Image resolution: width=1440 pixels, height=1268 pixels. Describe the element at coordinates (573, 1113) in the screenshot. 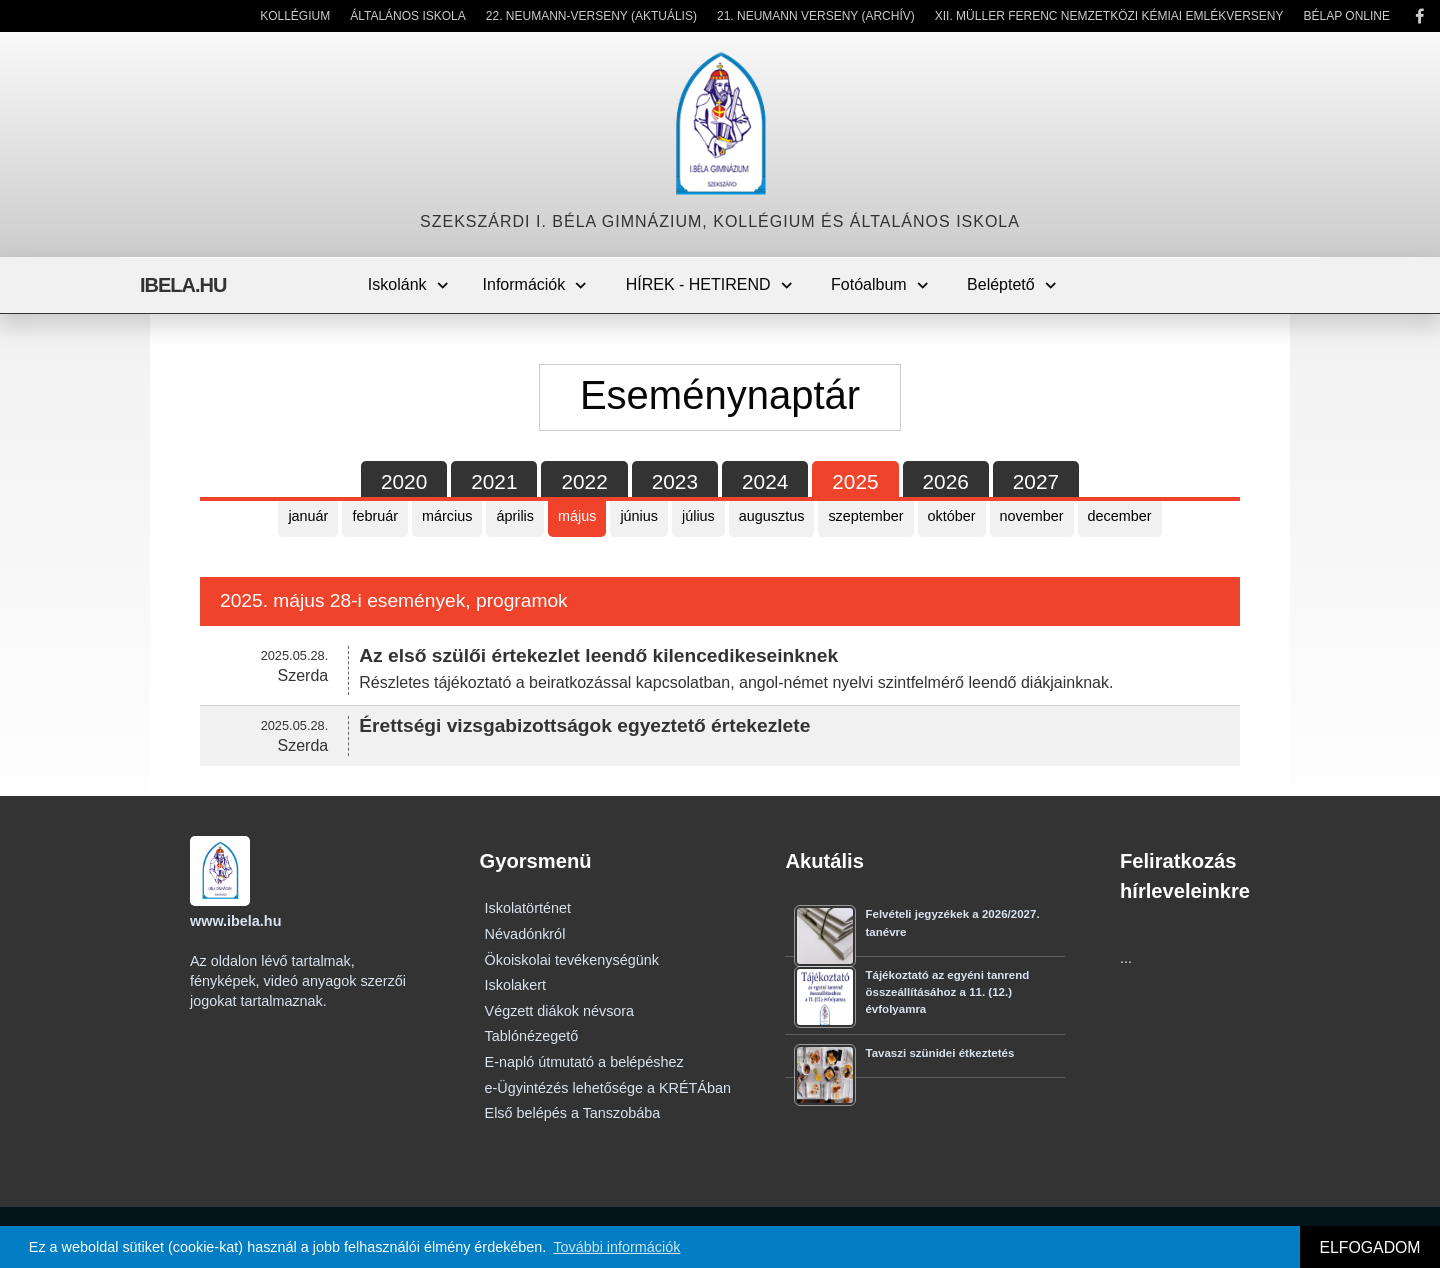

I see `Első belépés a Tanszobába` at that location.